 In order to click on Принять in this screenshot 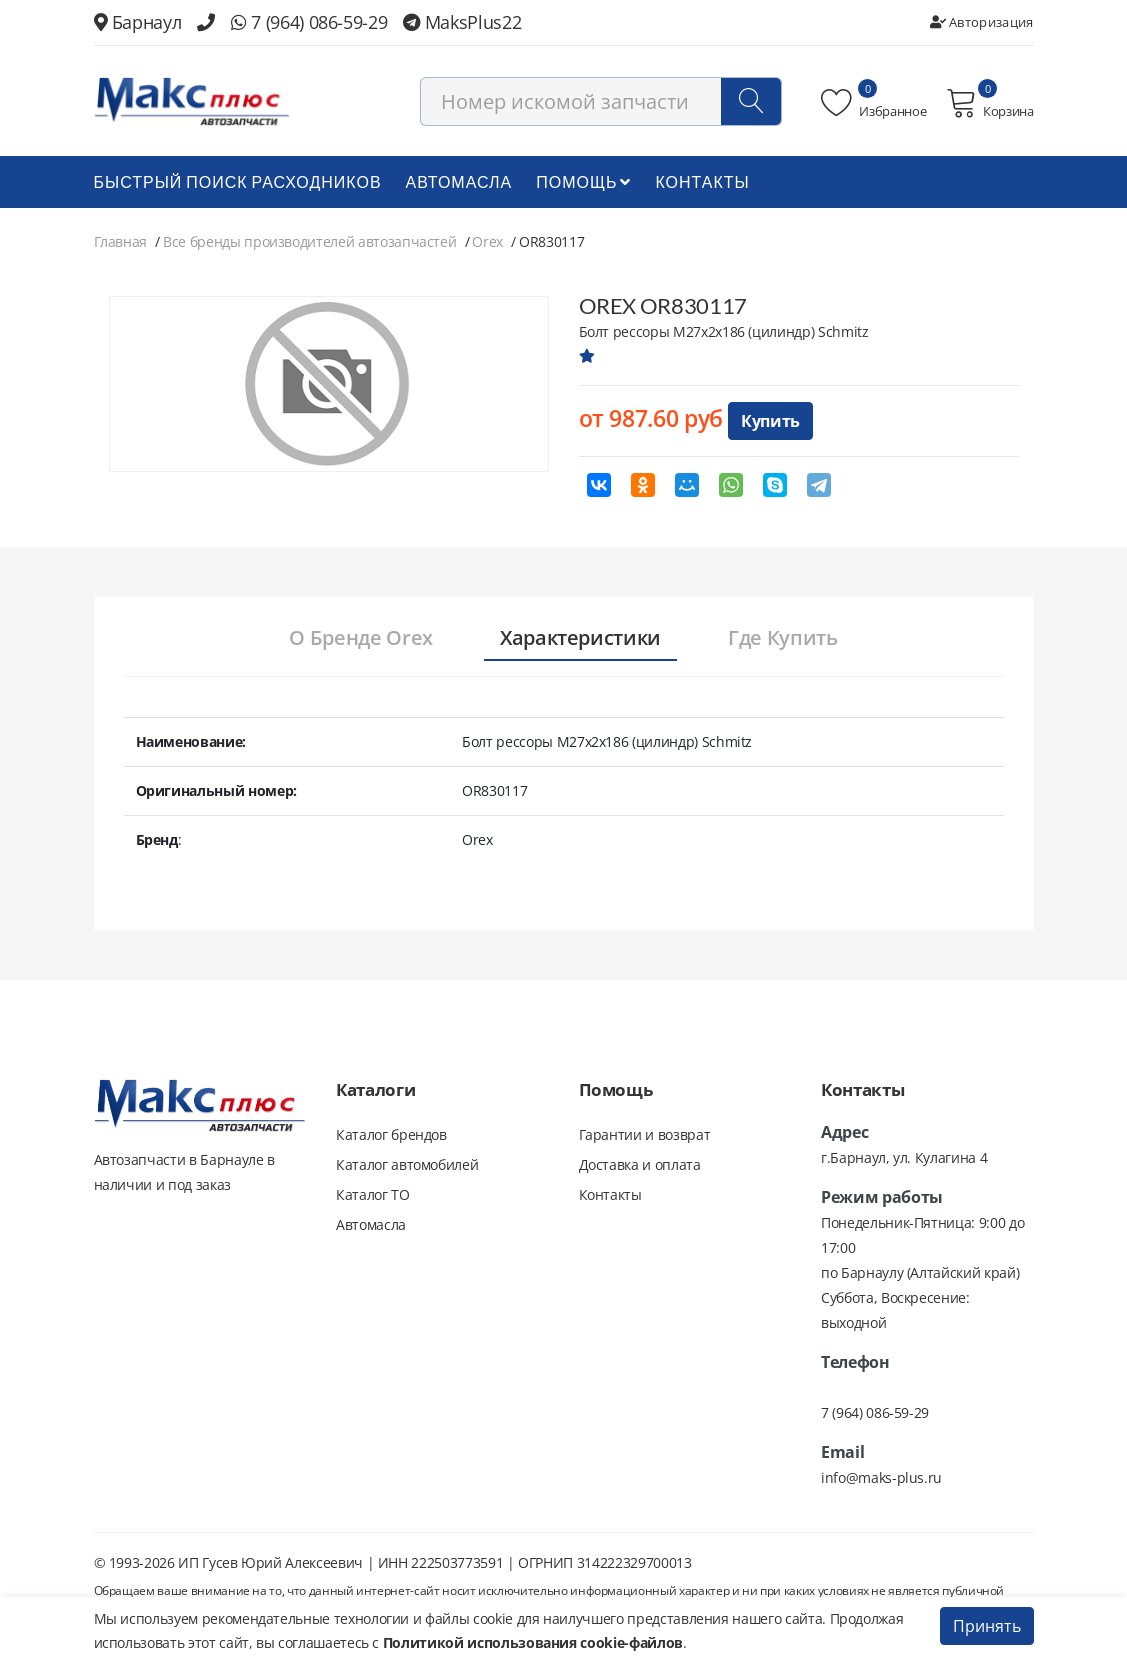, I will do `click(987, 1626)`.